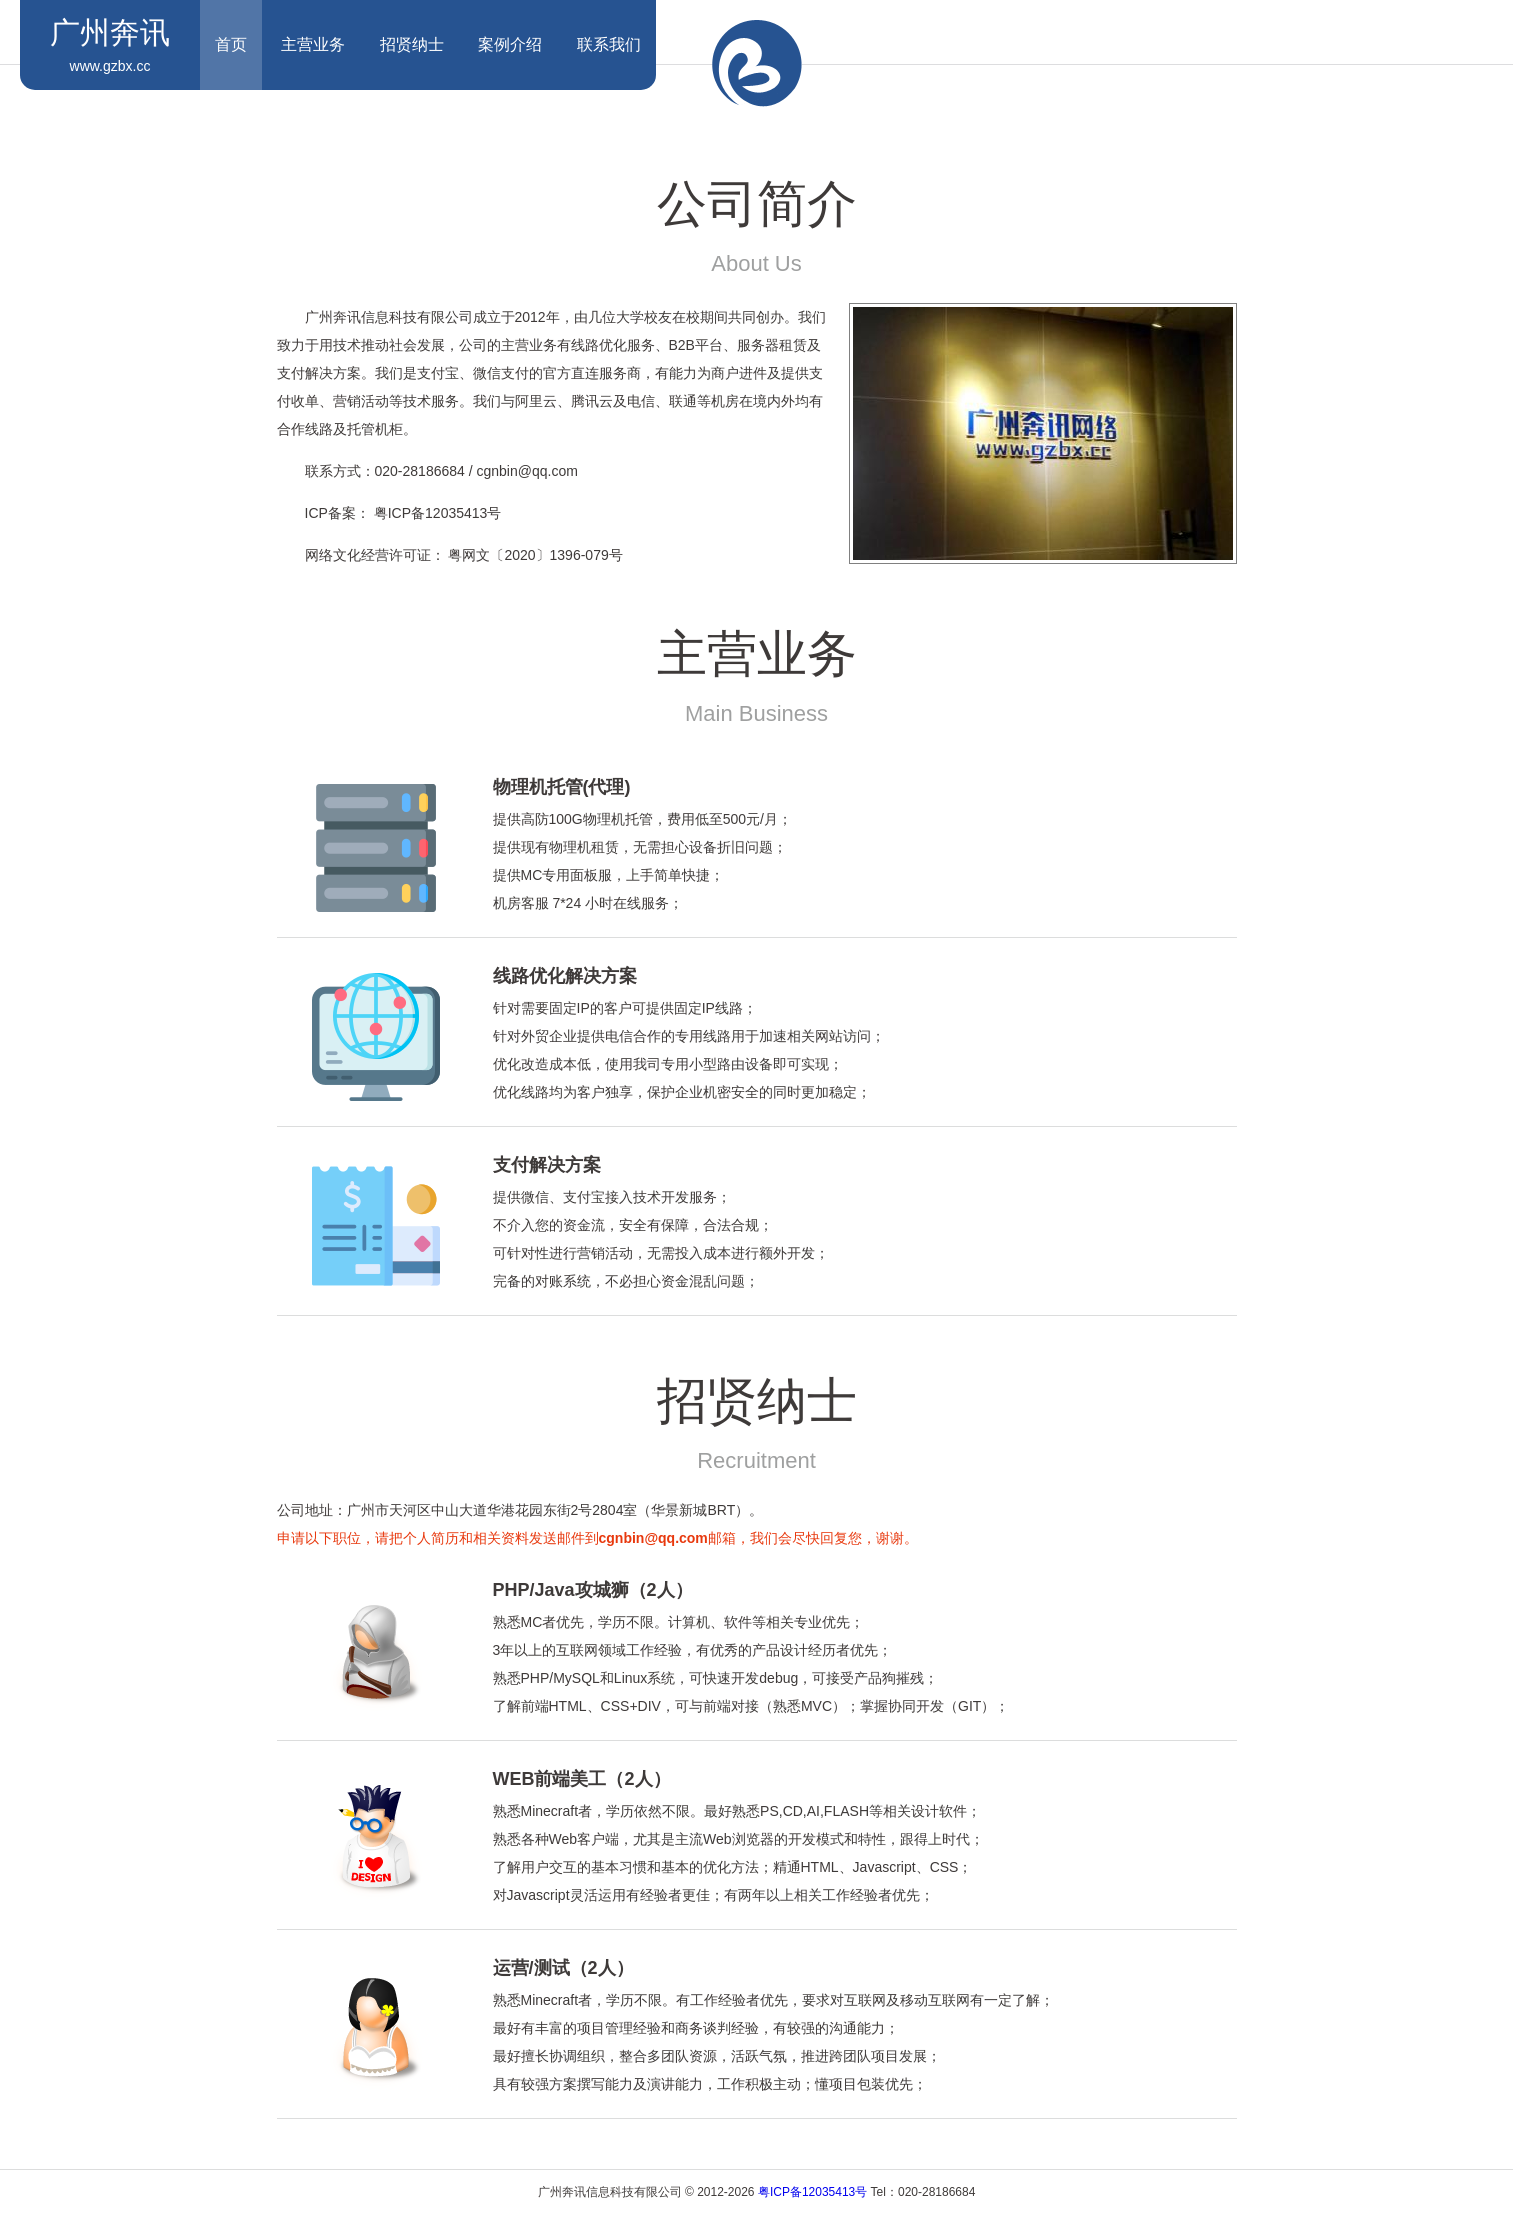  What do you see at coordinates (812, 2192) in the screenshot?
I see `粤ICP备12035413号` at bounding box center [812, 2192].